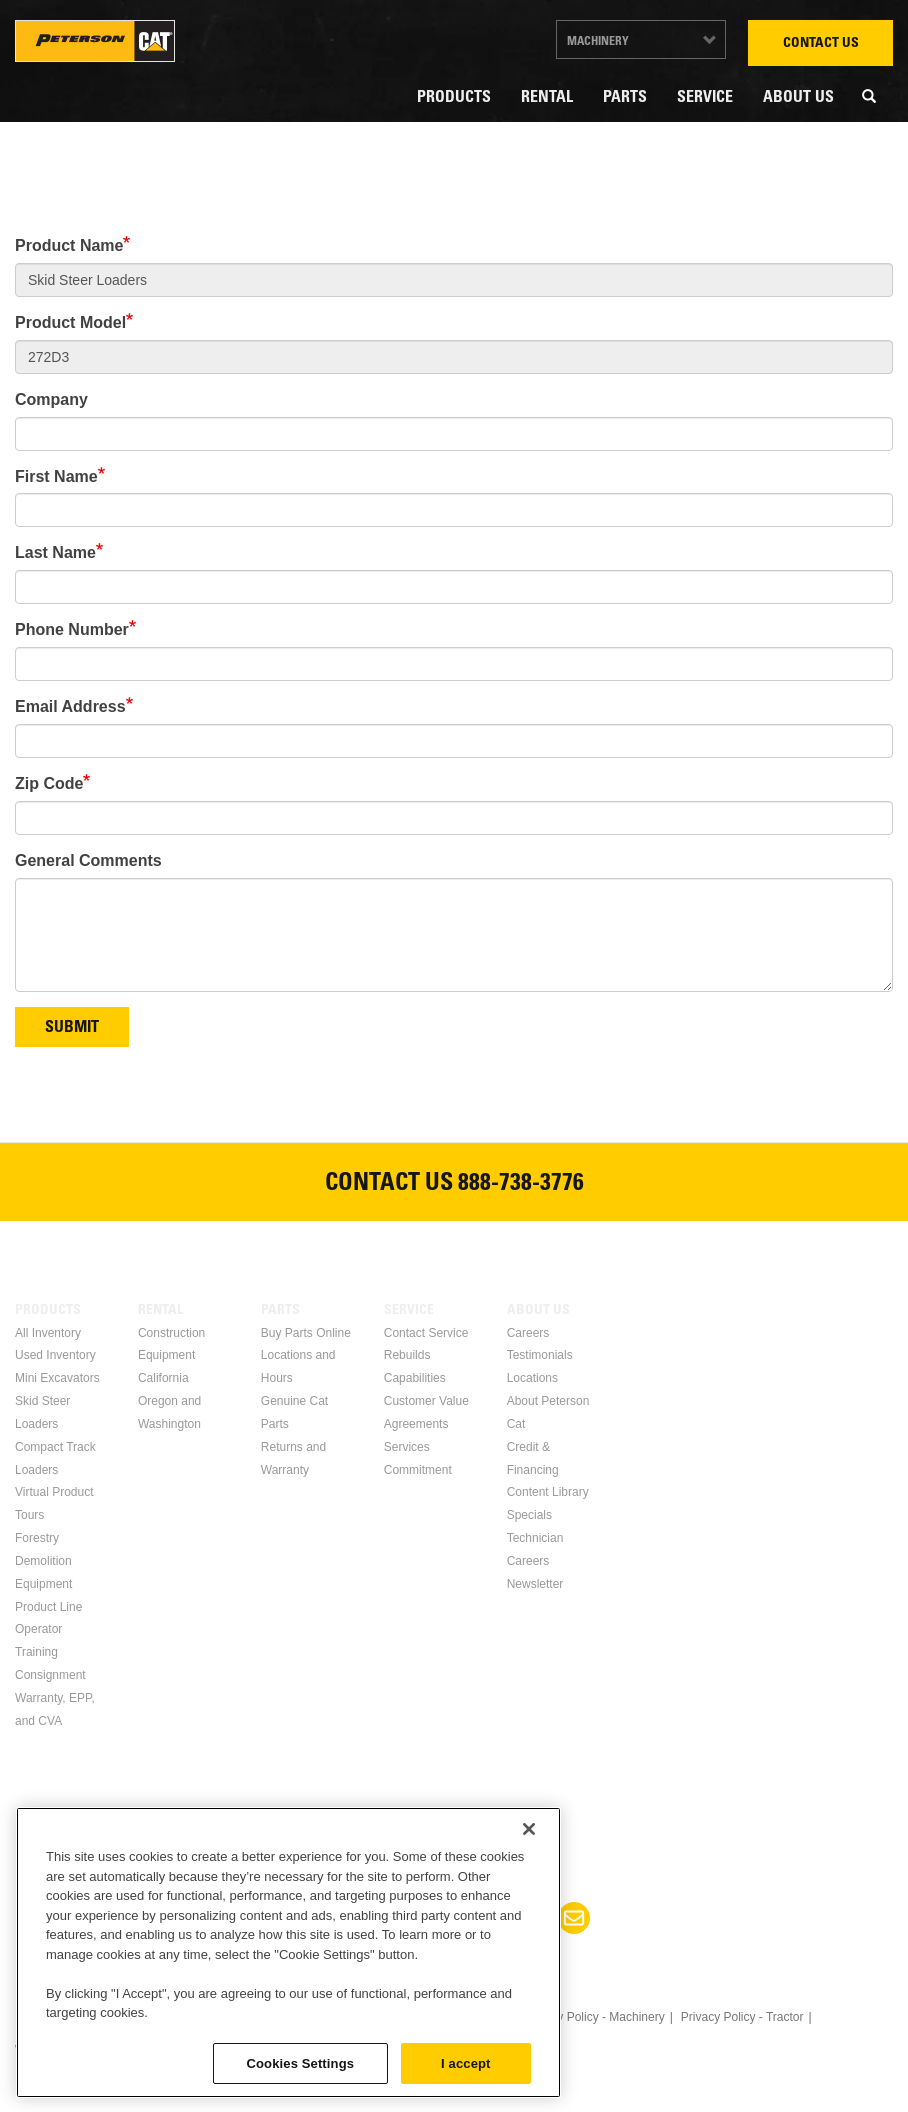  Describe the element at coordinates (72, 629) in the screenshot. I see `Phone Number` at that location.